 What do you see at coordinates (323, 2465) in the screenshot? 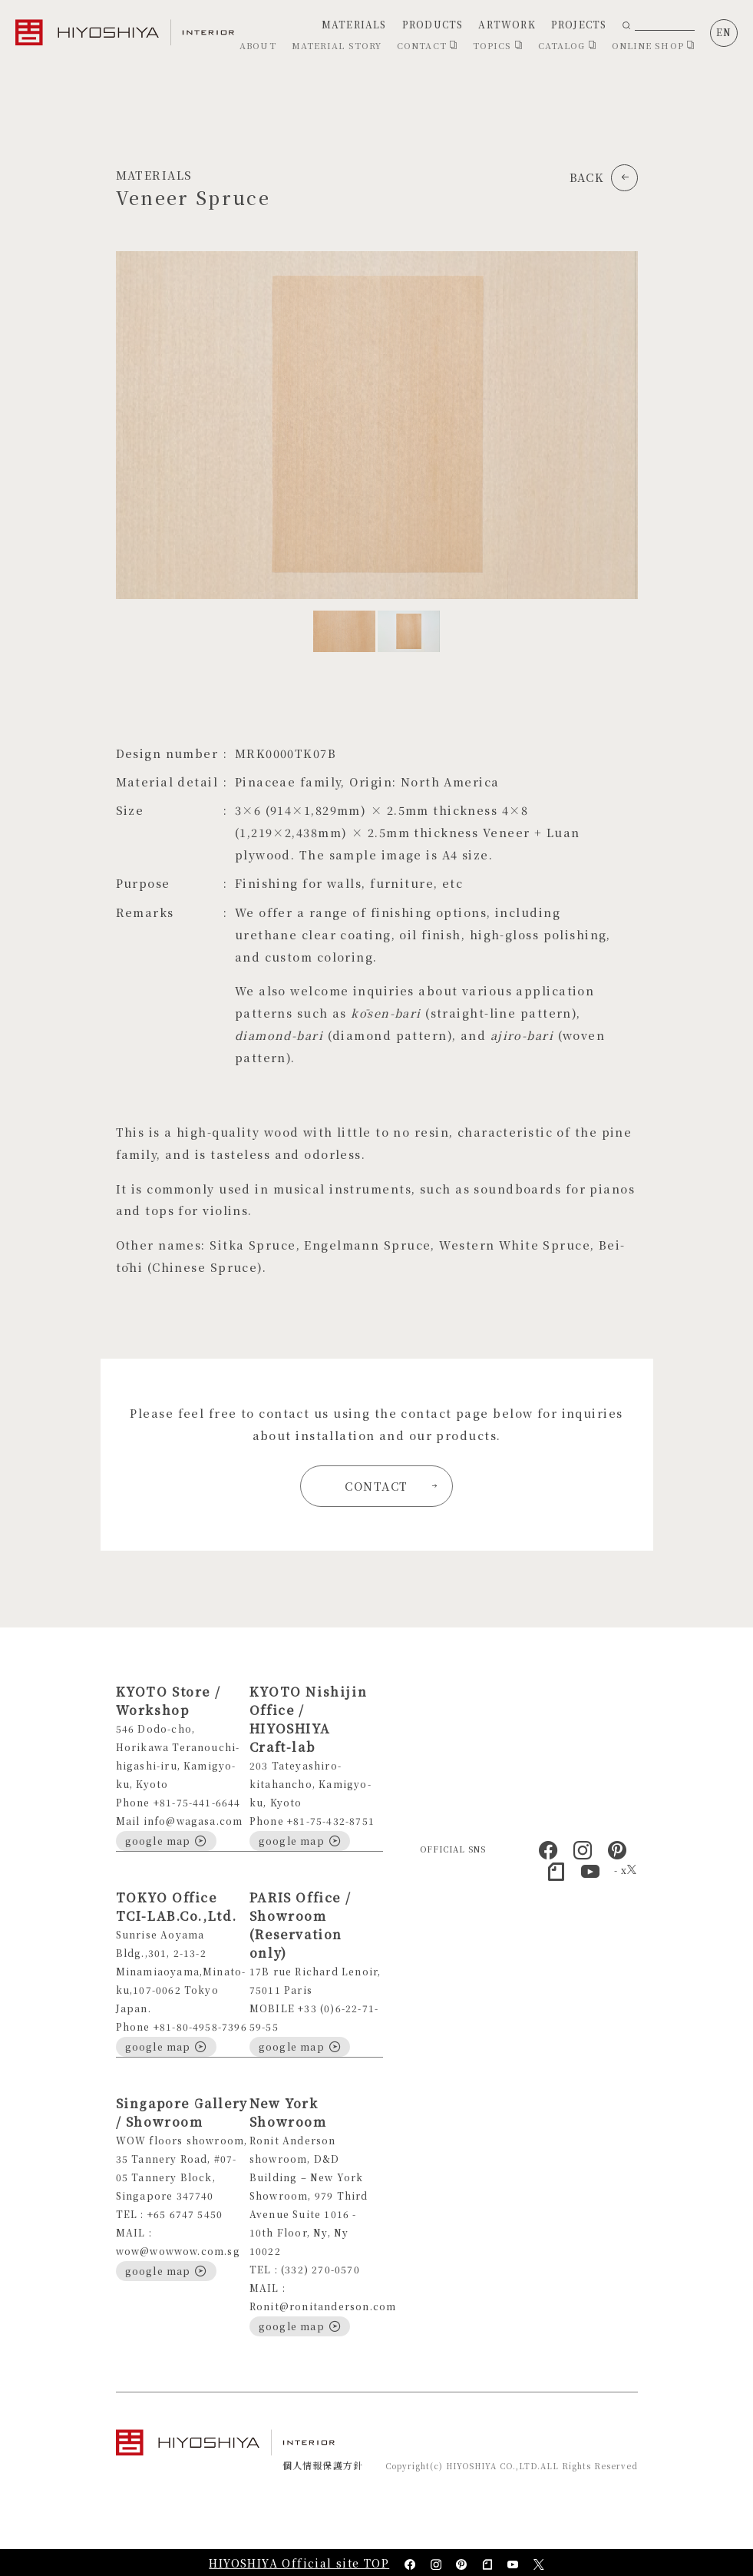
I see `個人情報保護方針` at bounding box center [323, 2465].